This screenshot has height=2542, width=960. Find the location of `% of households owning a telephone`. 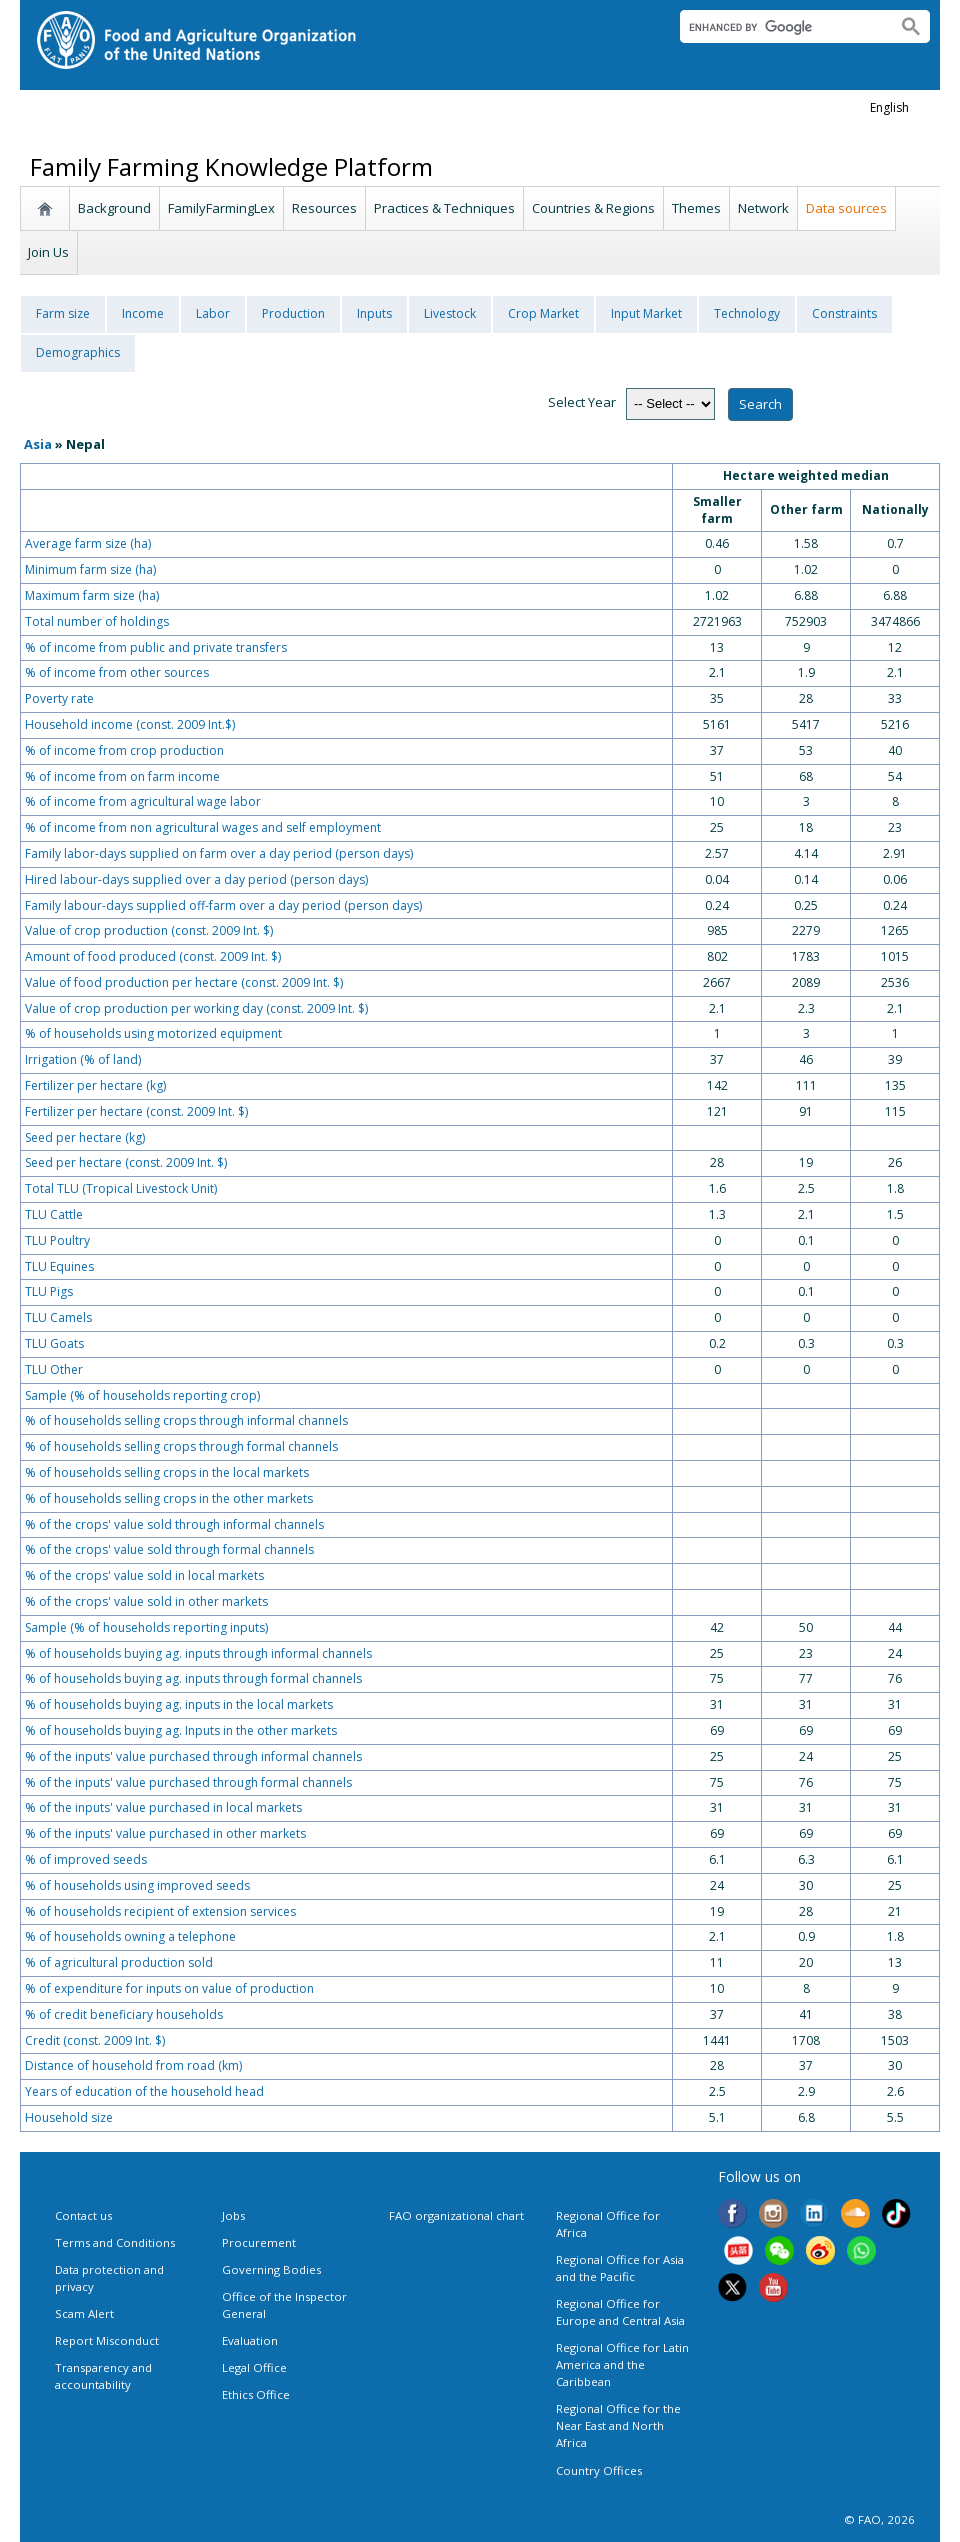

% of households owning a telephone is located at coordinates (130, 1936).